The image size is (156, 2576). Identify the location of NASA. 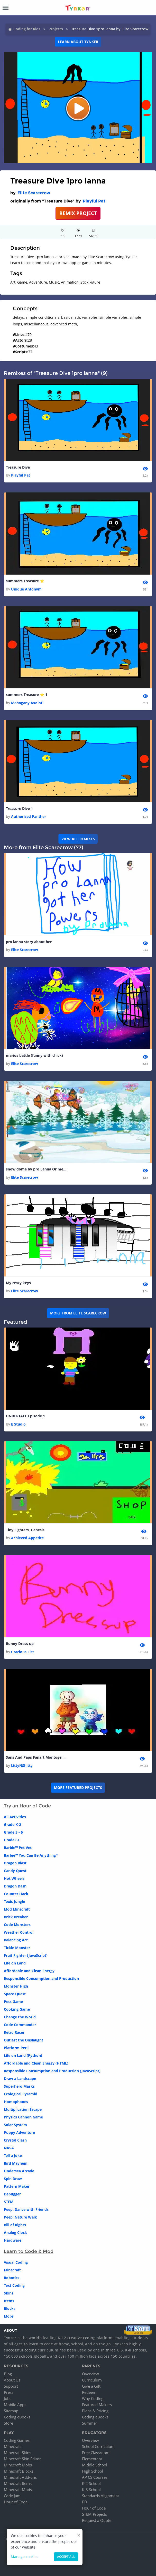
(9, 2147).